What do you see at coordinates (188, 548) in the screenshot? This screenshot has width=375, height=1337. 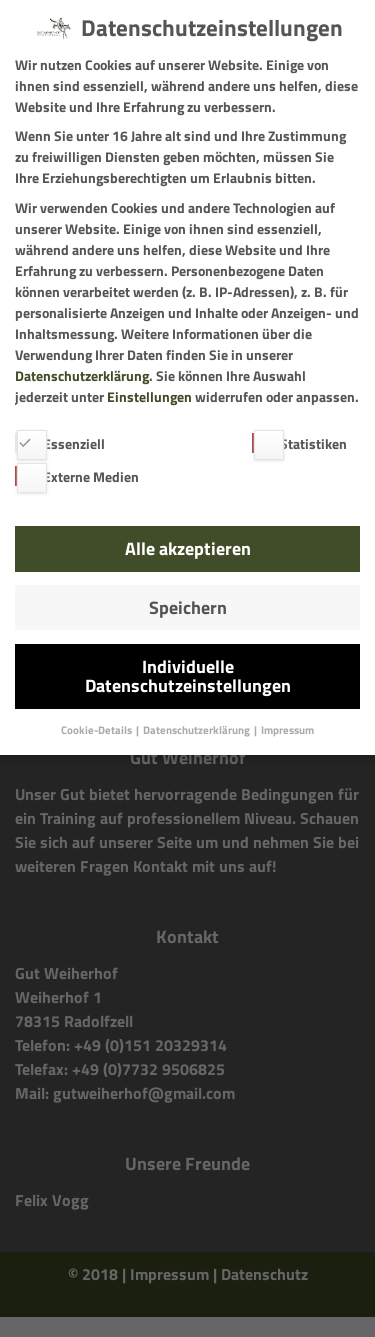 I see `Alle akzeptieren [button]` at bounding box center [188, 548].